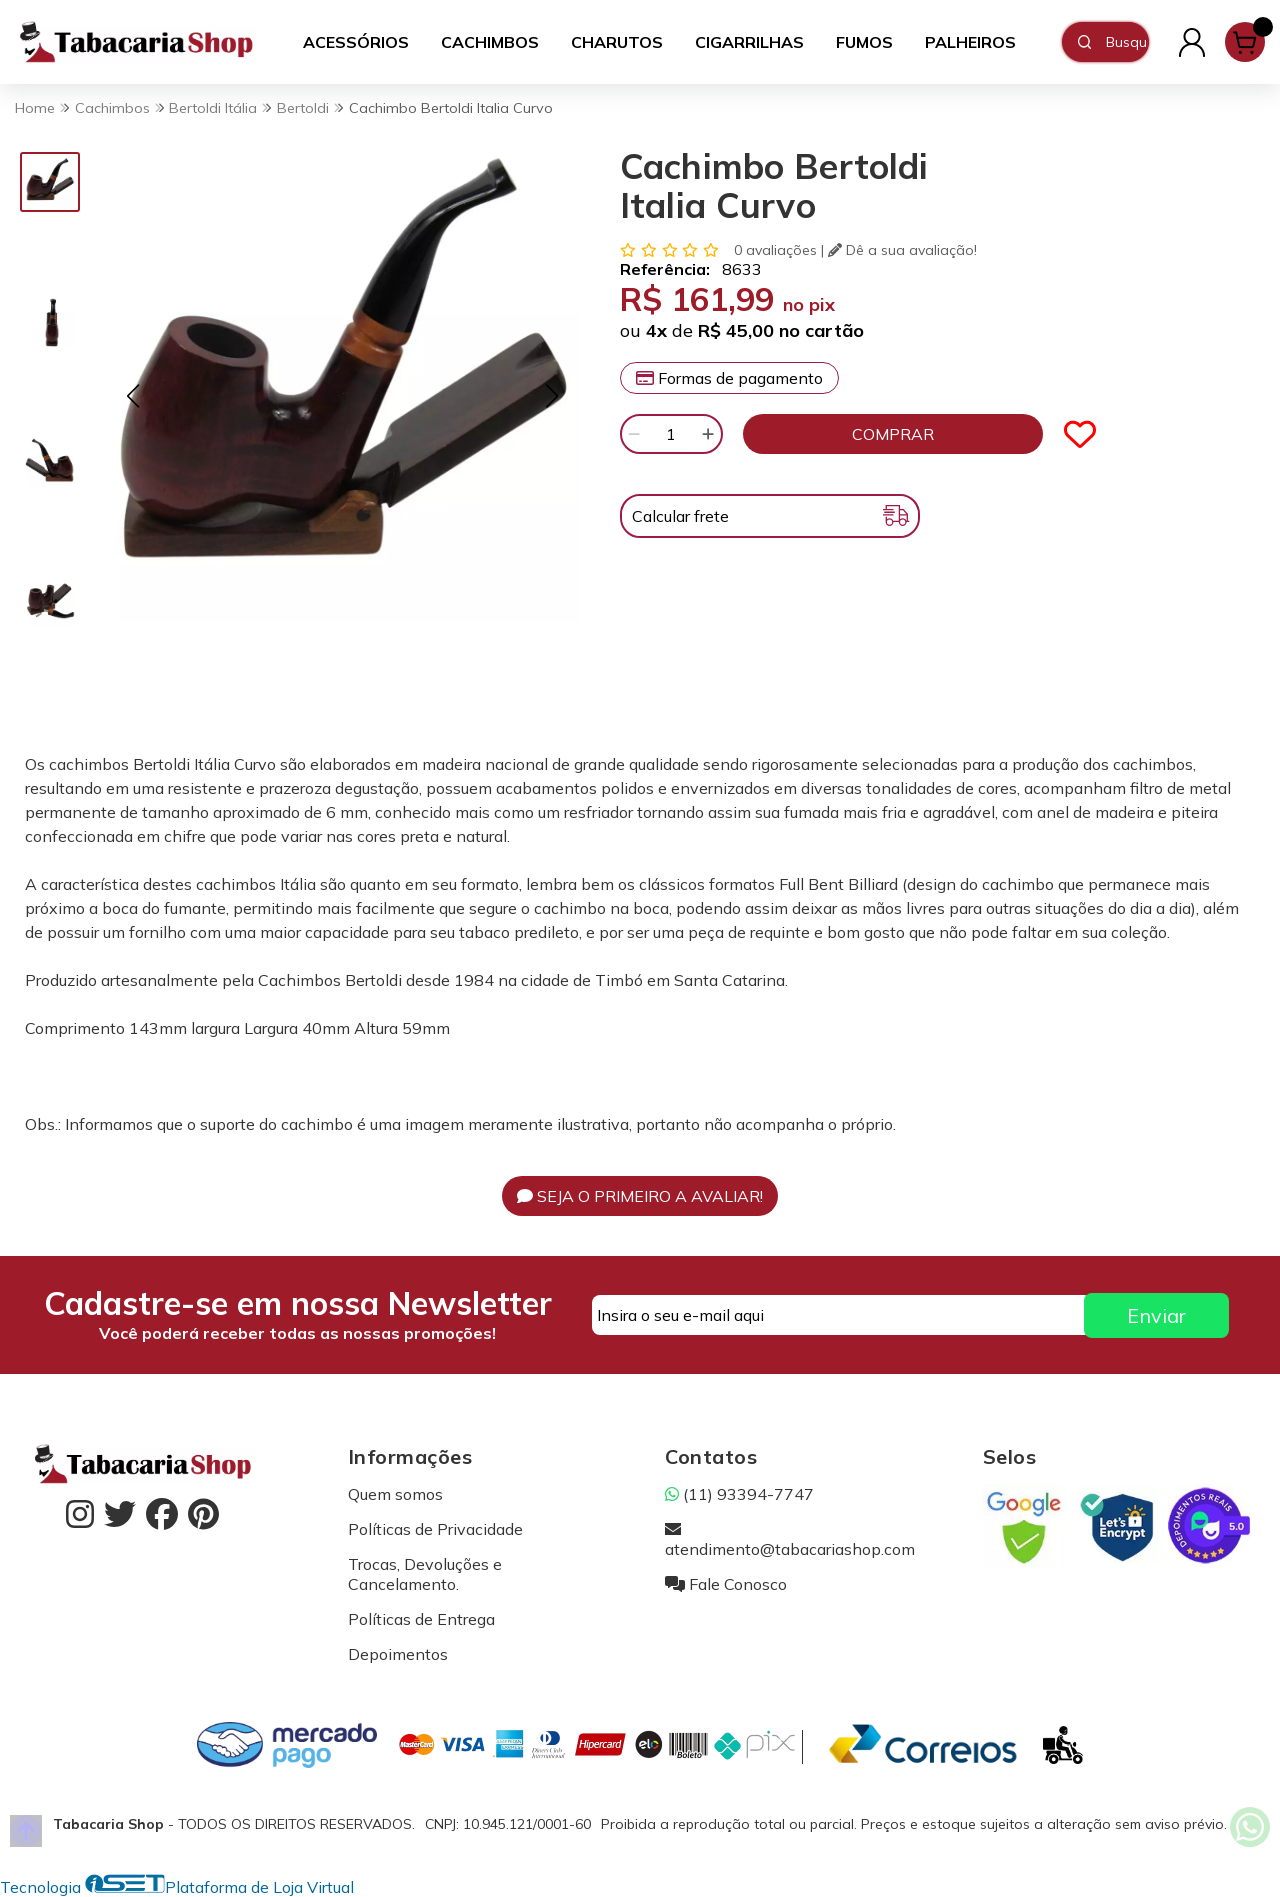  What do you see at coordinates (435, 1529) in the screenshot?
I see `Políticas de Privacidade` at bounding box center [435, 1529].